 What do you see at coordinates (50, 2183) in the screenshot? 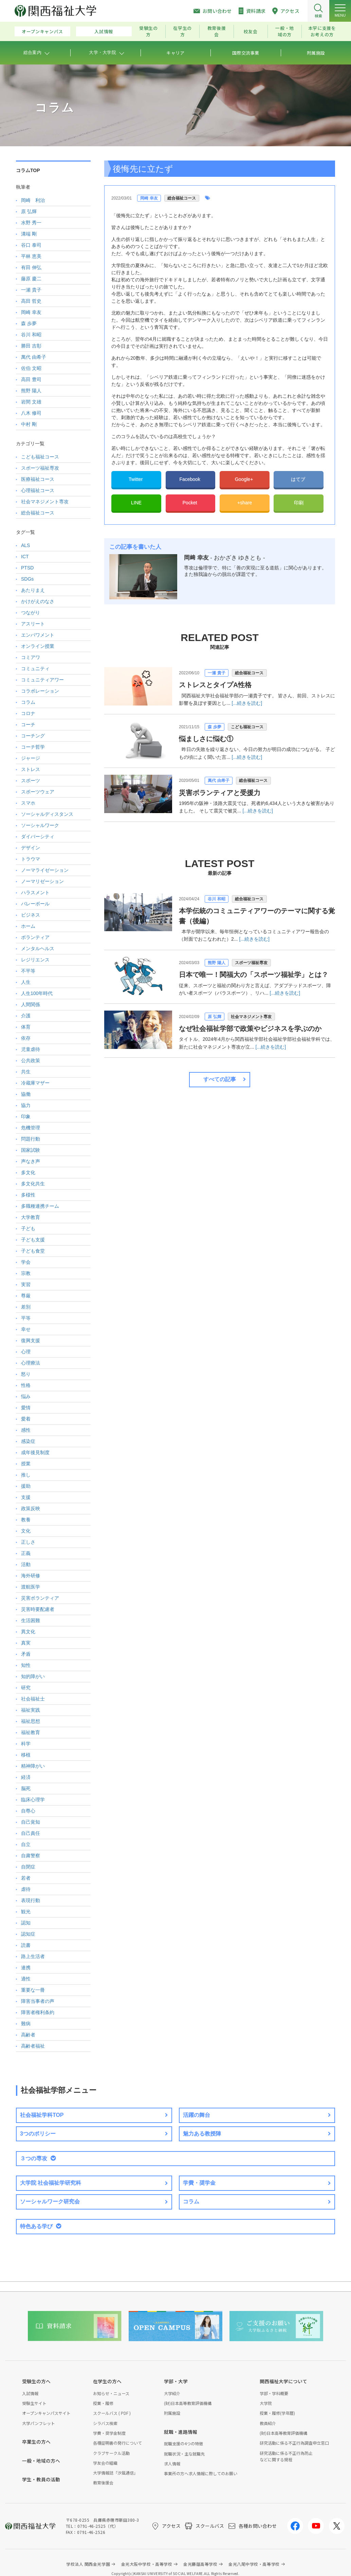
I see `大学院 社会福祉学研究科` at bounding box center [50, 2183].